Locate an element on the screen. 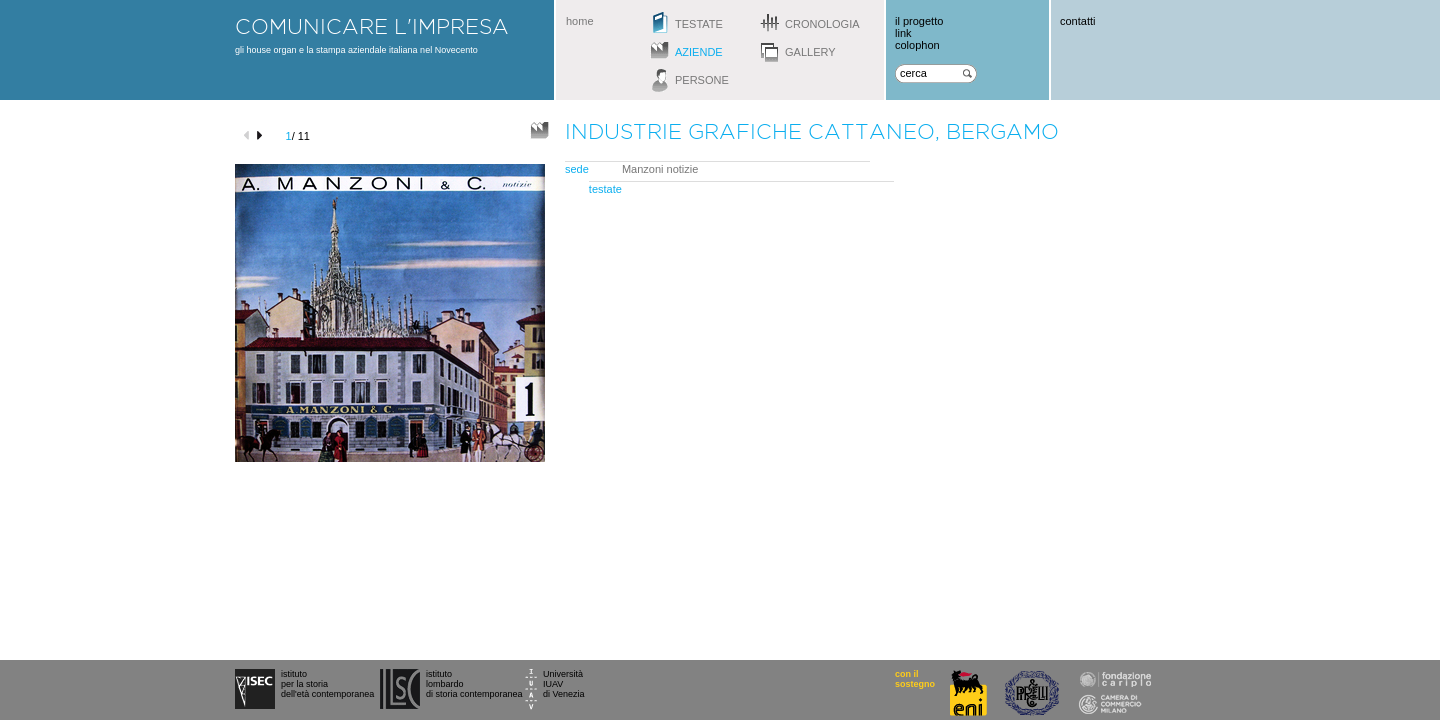 The image size is (1440, 720). persone is located at coordinates (702, 80).